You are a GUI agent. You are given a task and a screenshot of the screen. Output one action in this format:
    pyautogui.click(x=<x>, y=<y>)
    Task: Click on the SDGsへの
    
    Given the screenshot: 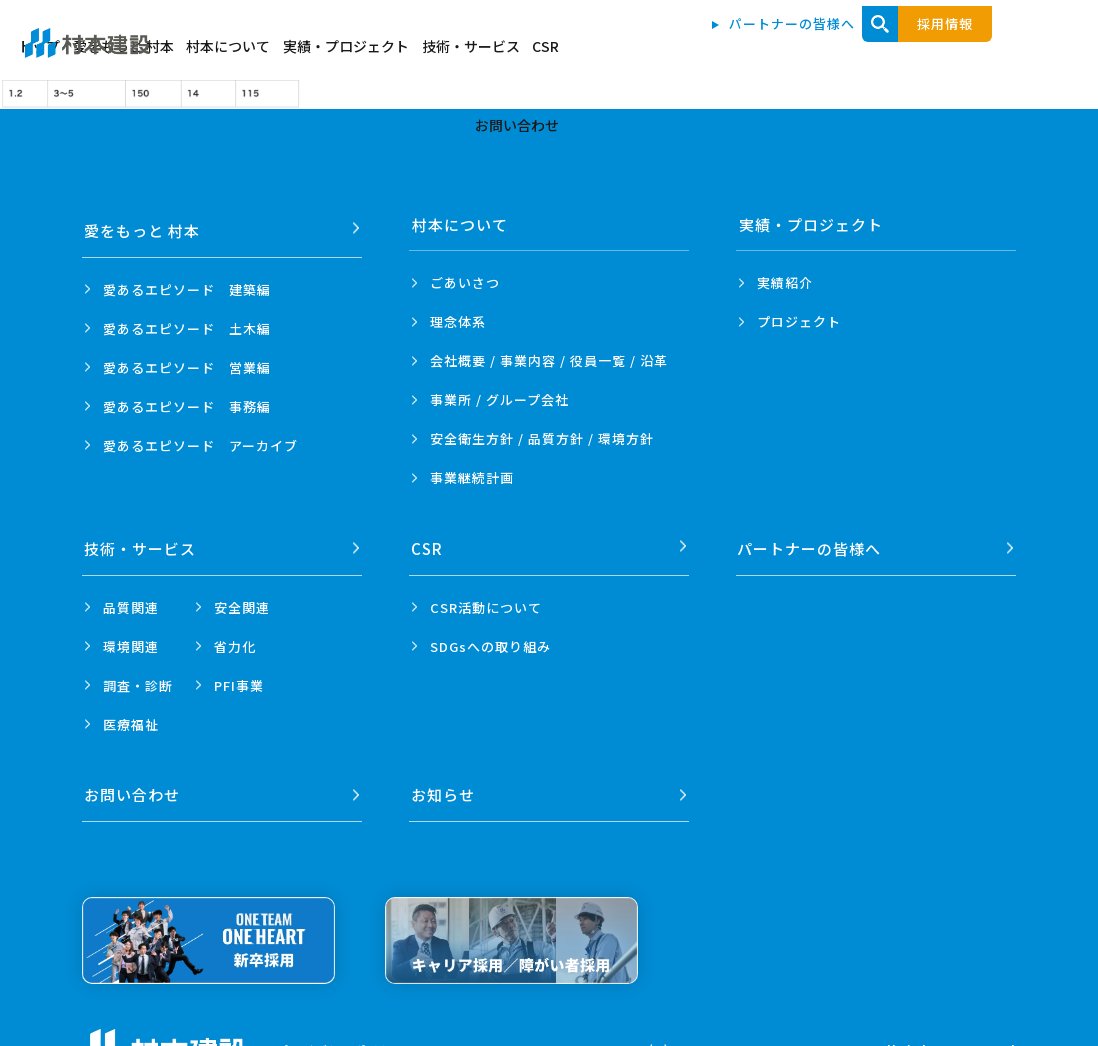 What is the action you would take?
    pyautogui.click(x=490, y=639)
    